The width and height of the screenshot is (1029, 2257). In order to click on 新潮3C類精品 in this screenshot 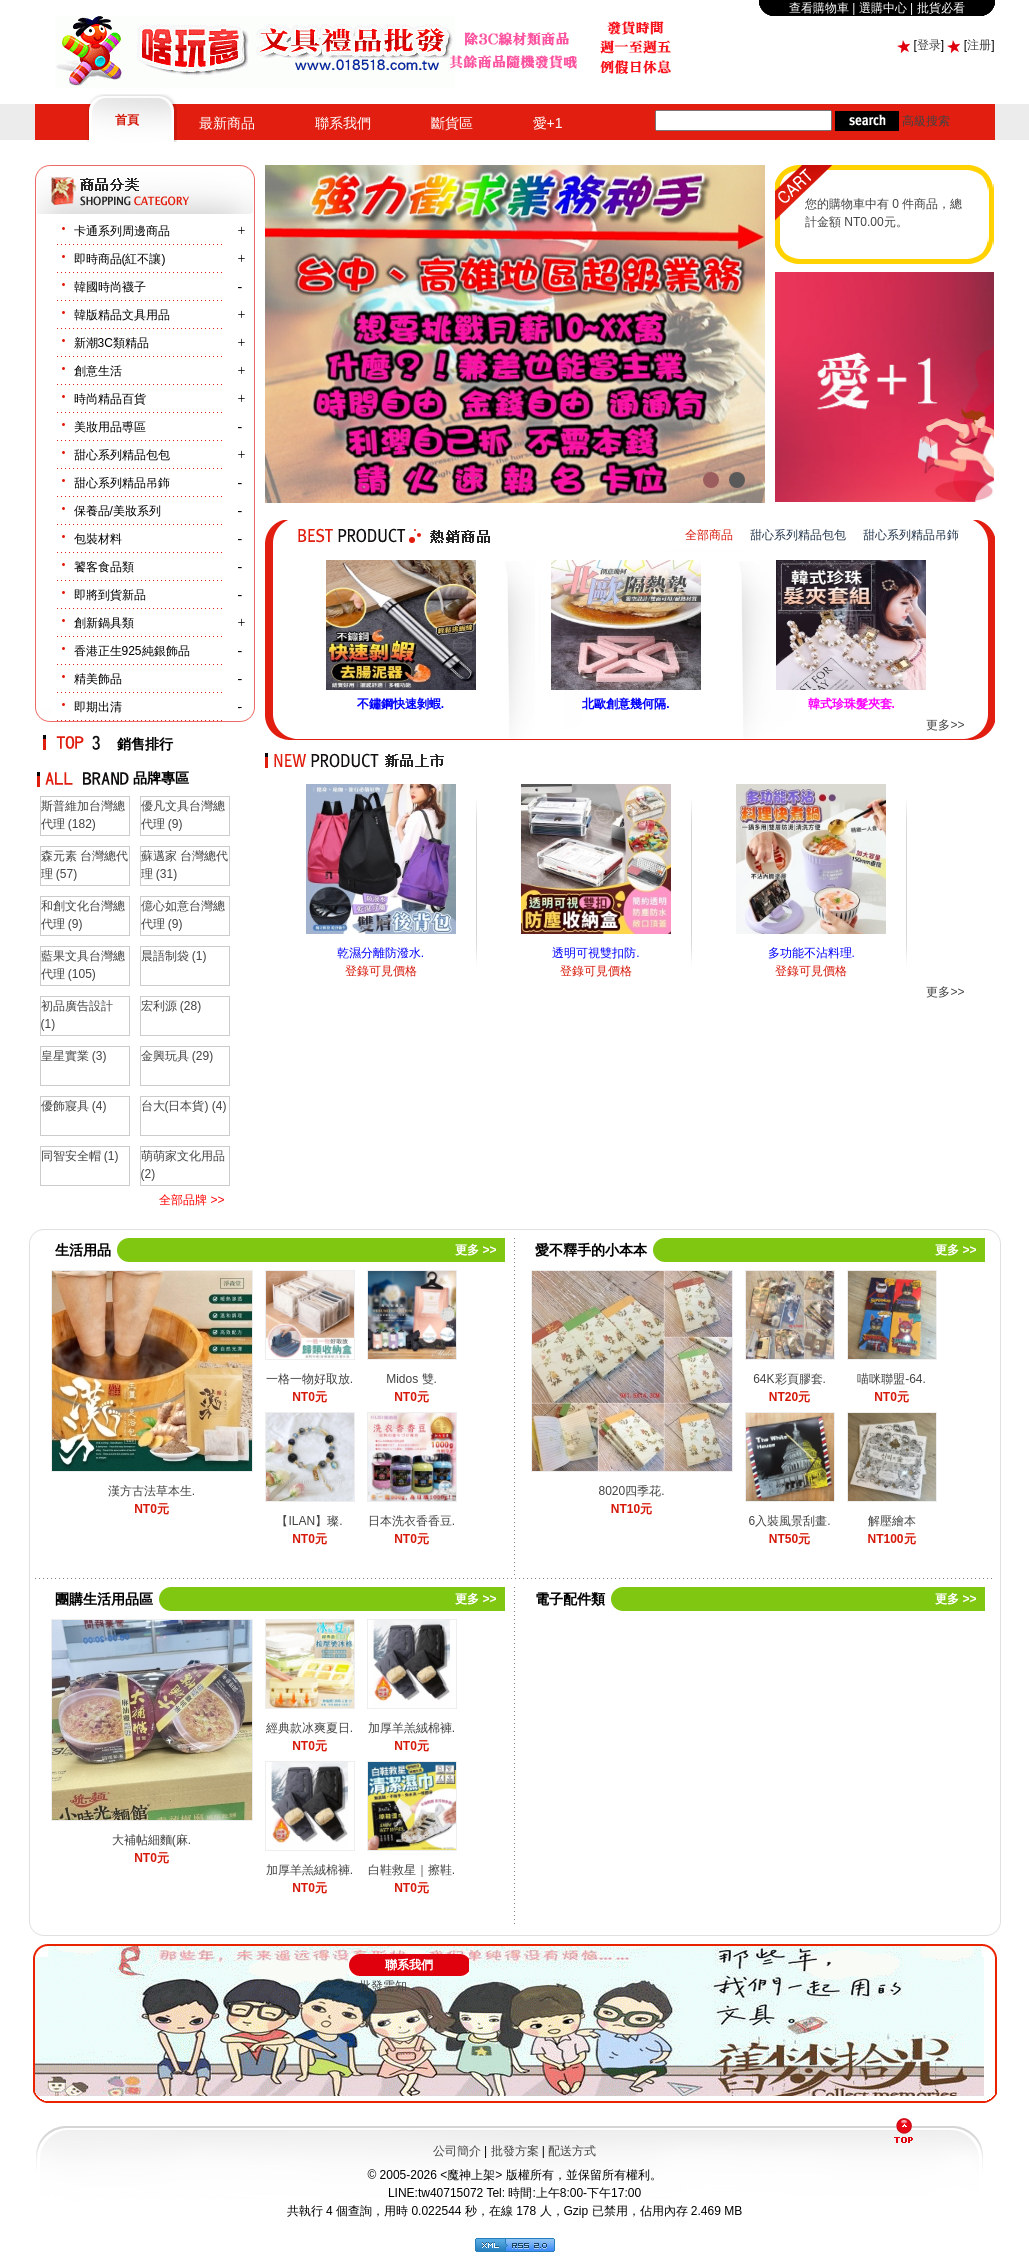, I will do `click(111, 343)`.